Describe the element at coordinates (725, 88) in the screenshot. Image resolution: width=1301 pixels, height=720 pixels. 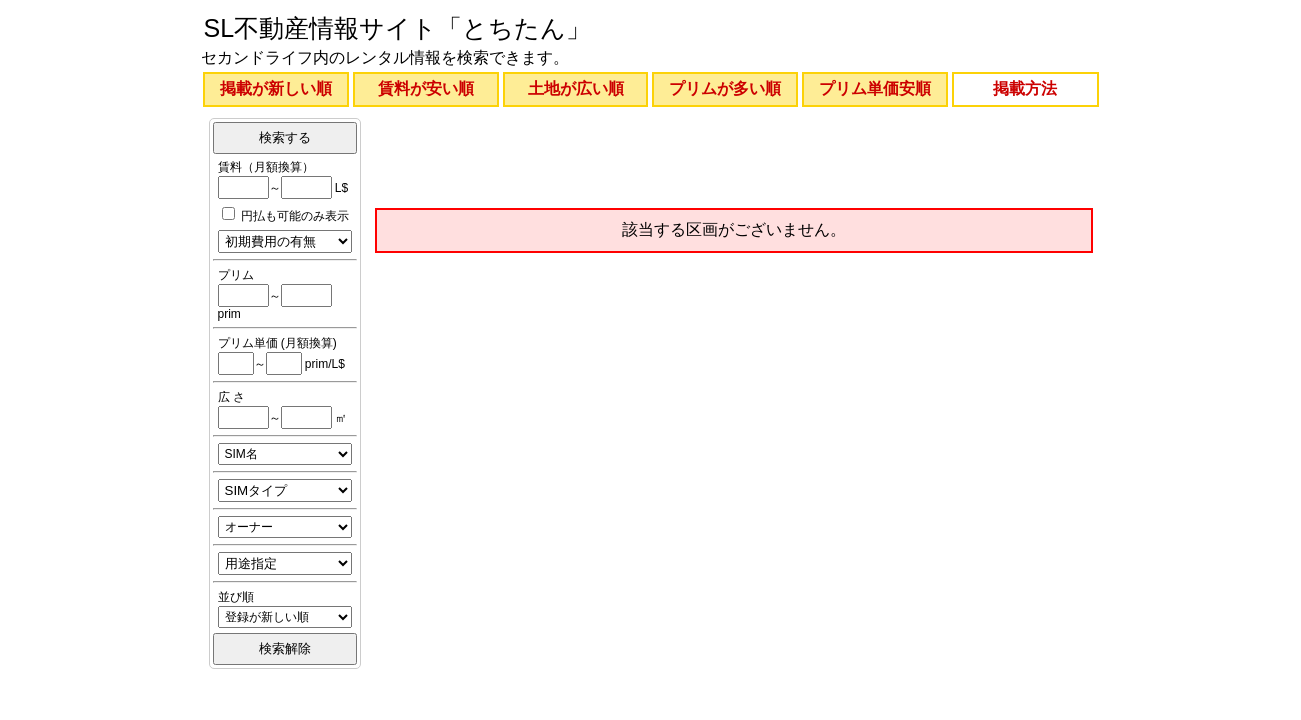
I see `プリムが多い順` at that location.